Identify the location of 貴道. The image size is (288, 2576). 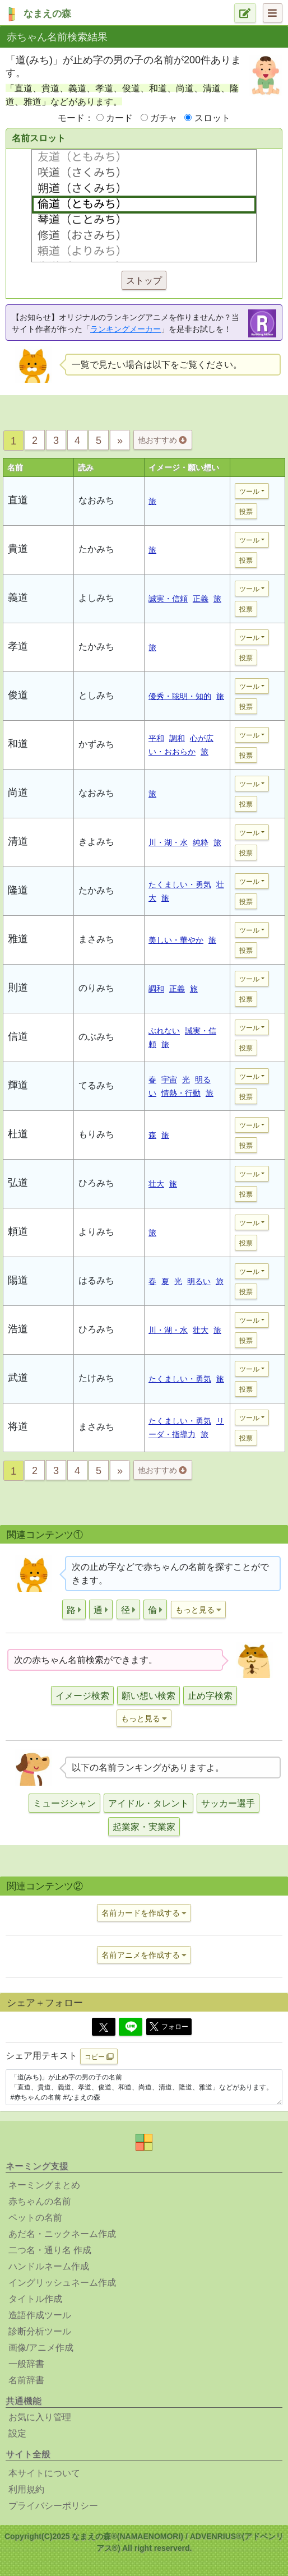
(18, 548).